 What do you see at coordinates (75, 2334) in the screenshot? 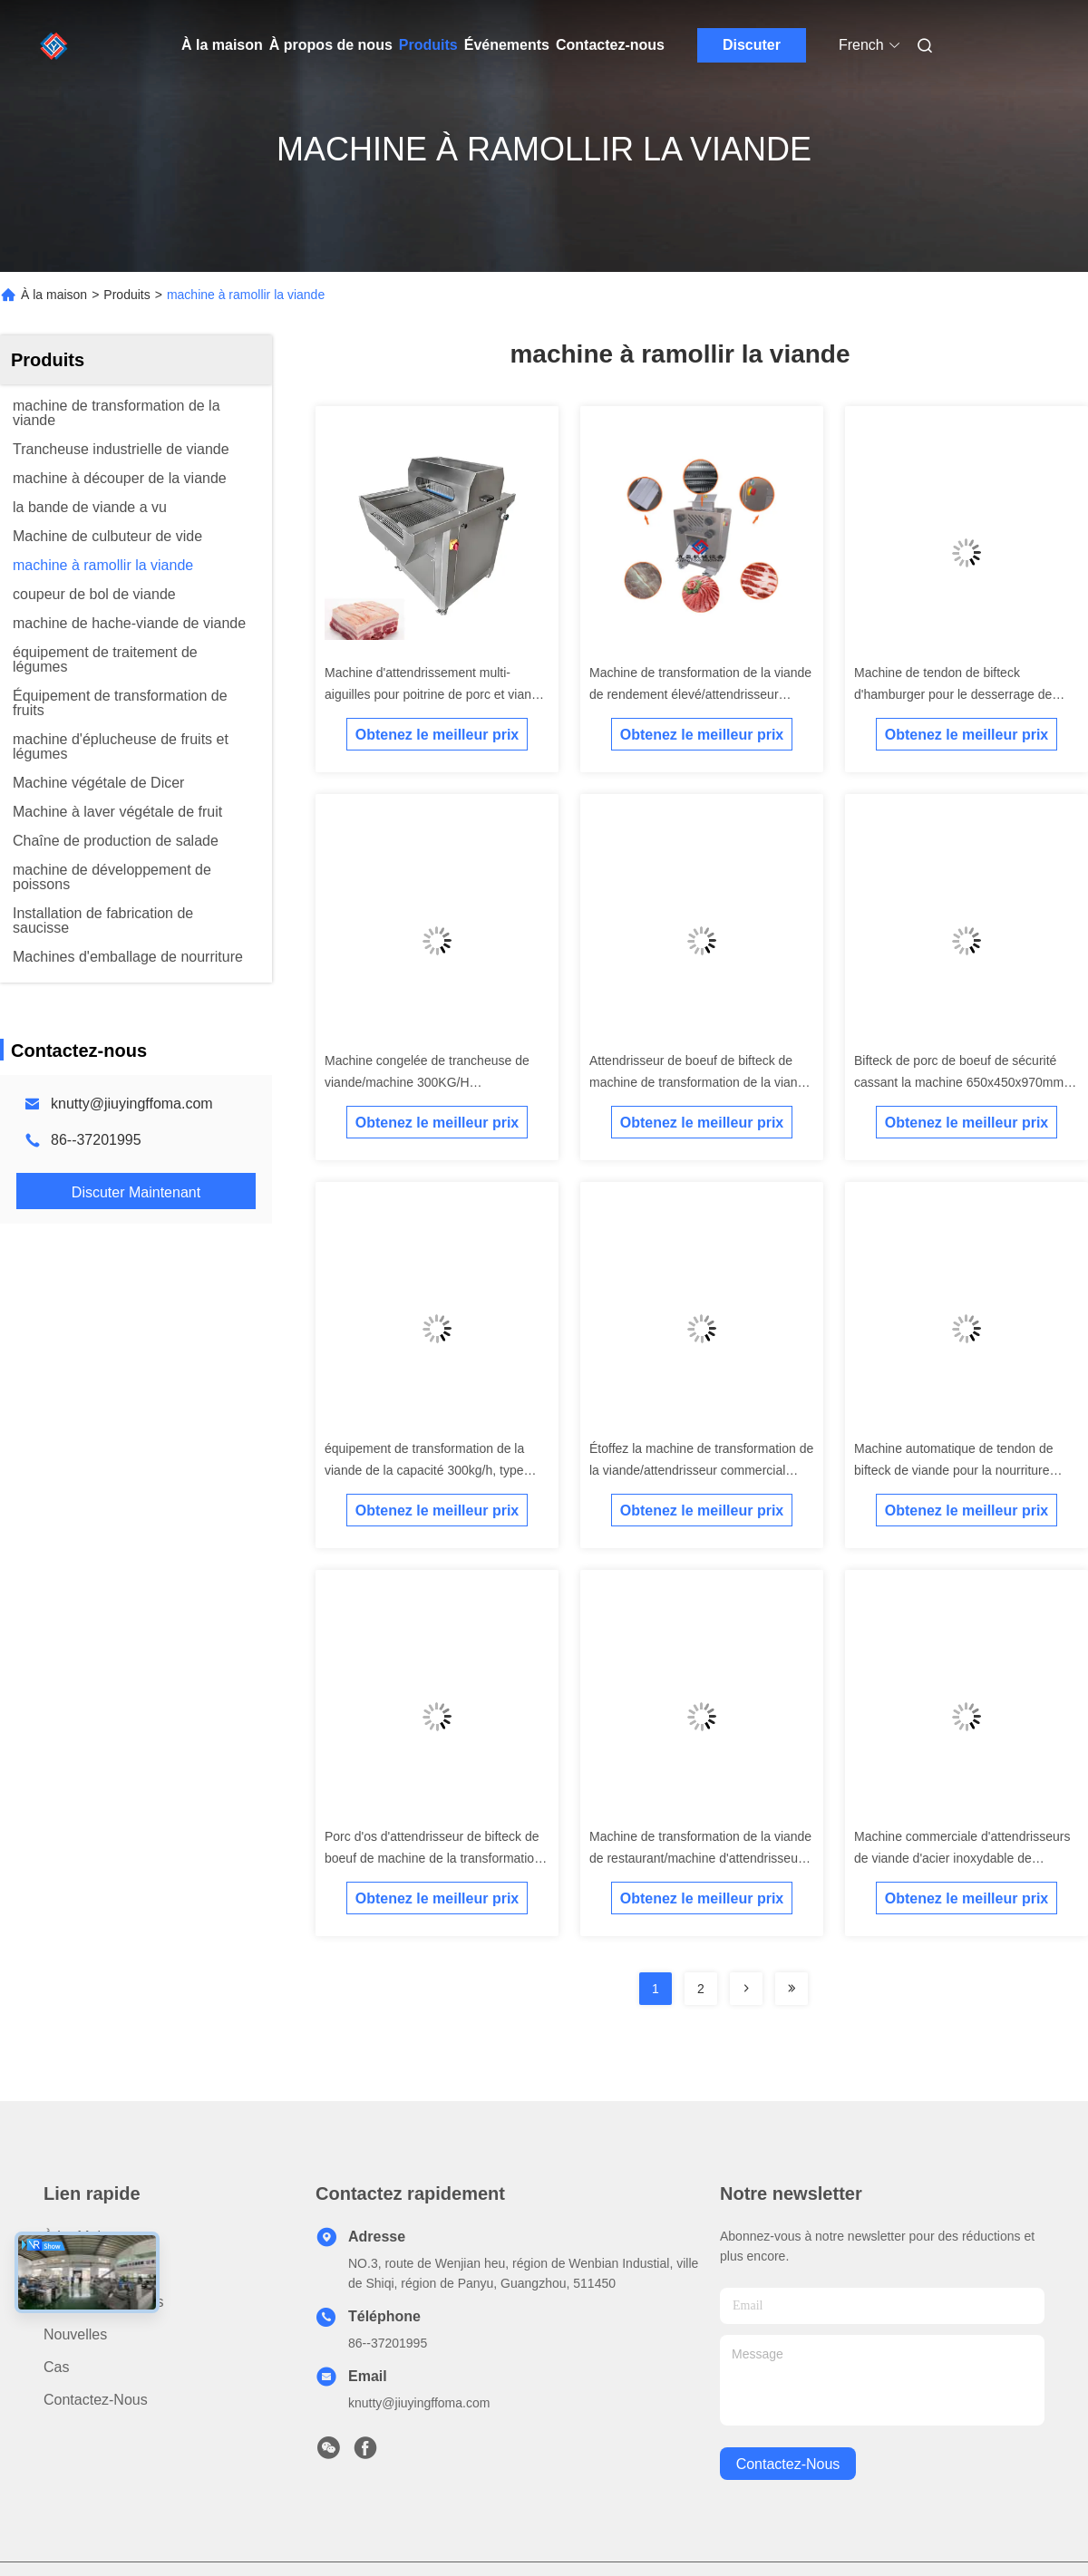
I see `Nouvelles` at bounding box center [75, 2334].